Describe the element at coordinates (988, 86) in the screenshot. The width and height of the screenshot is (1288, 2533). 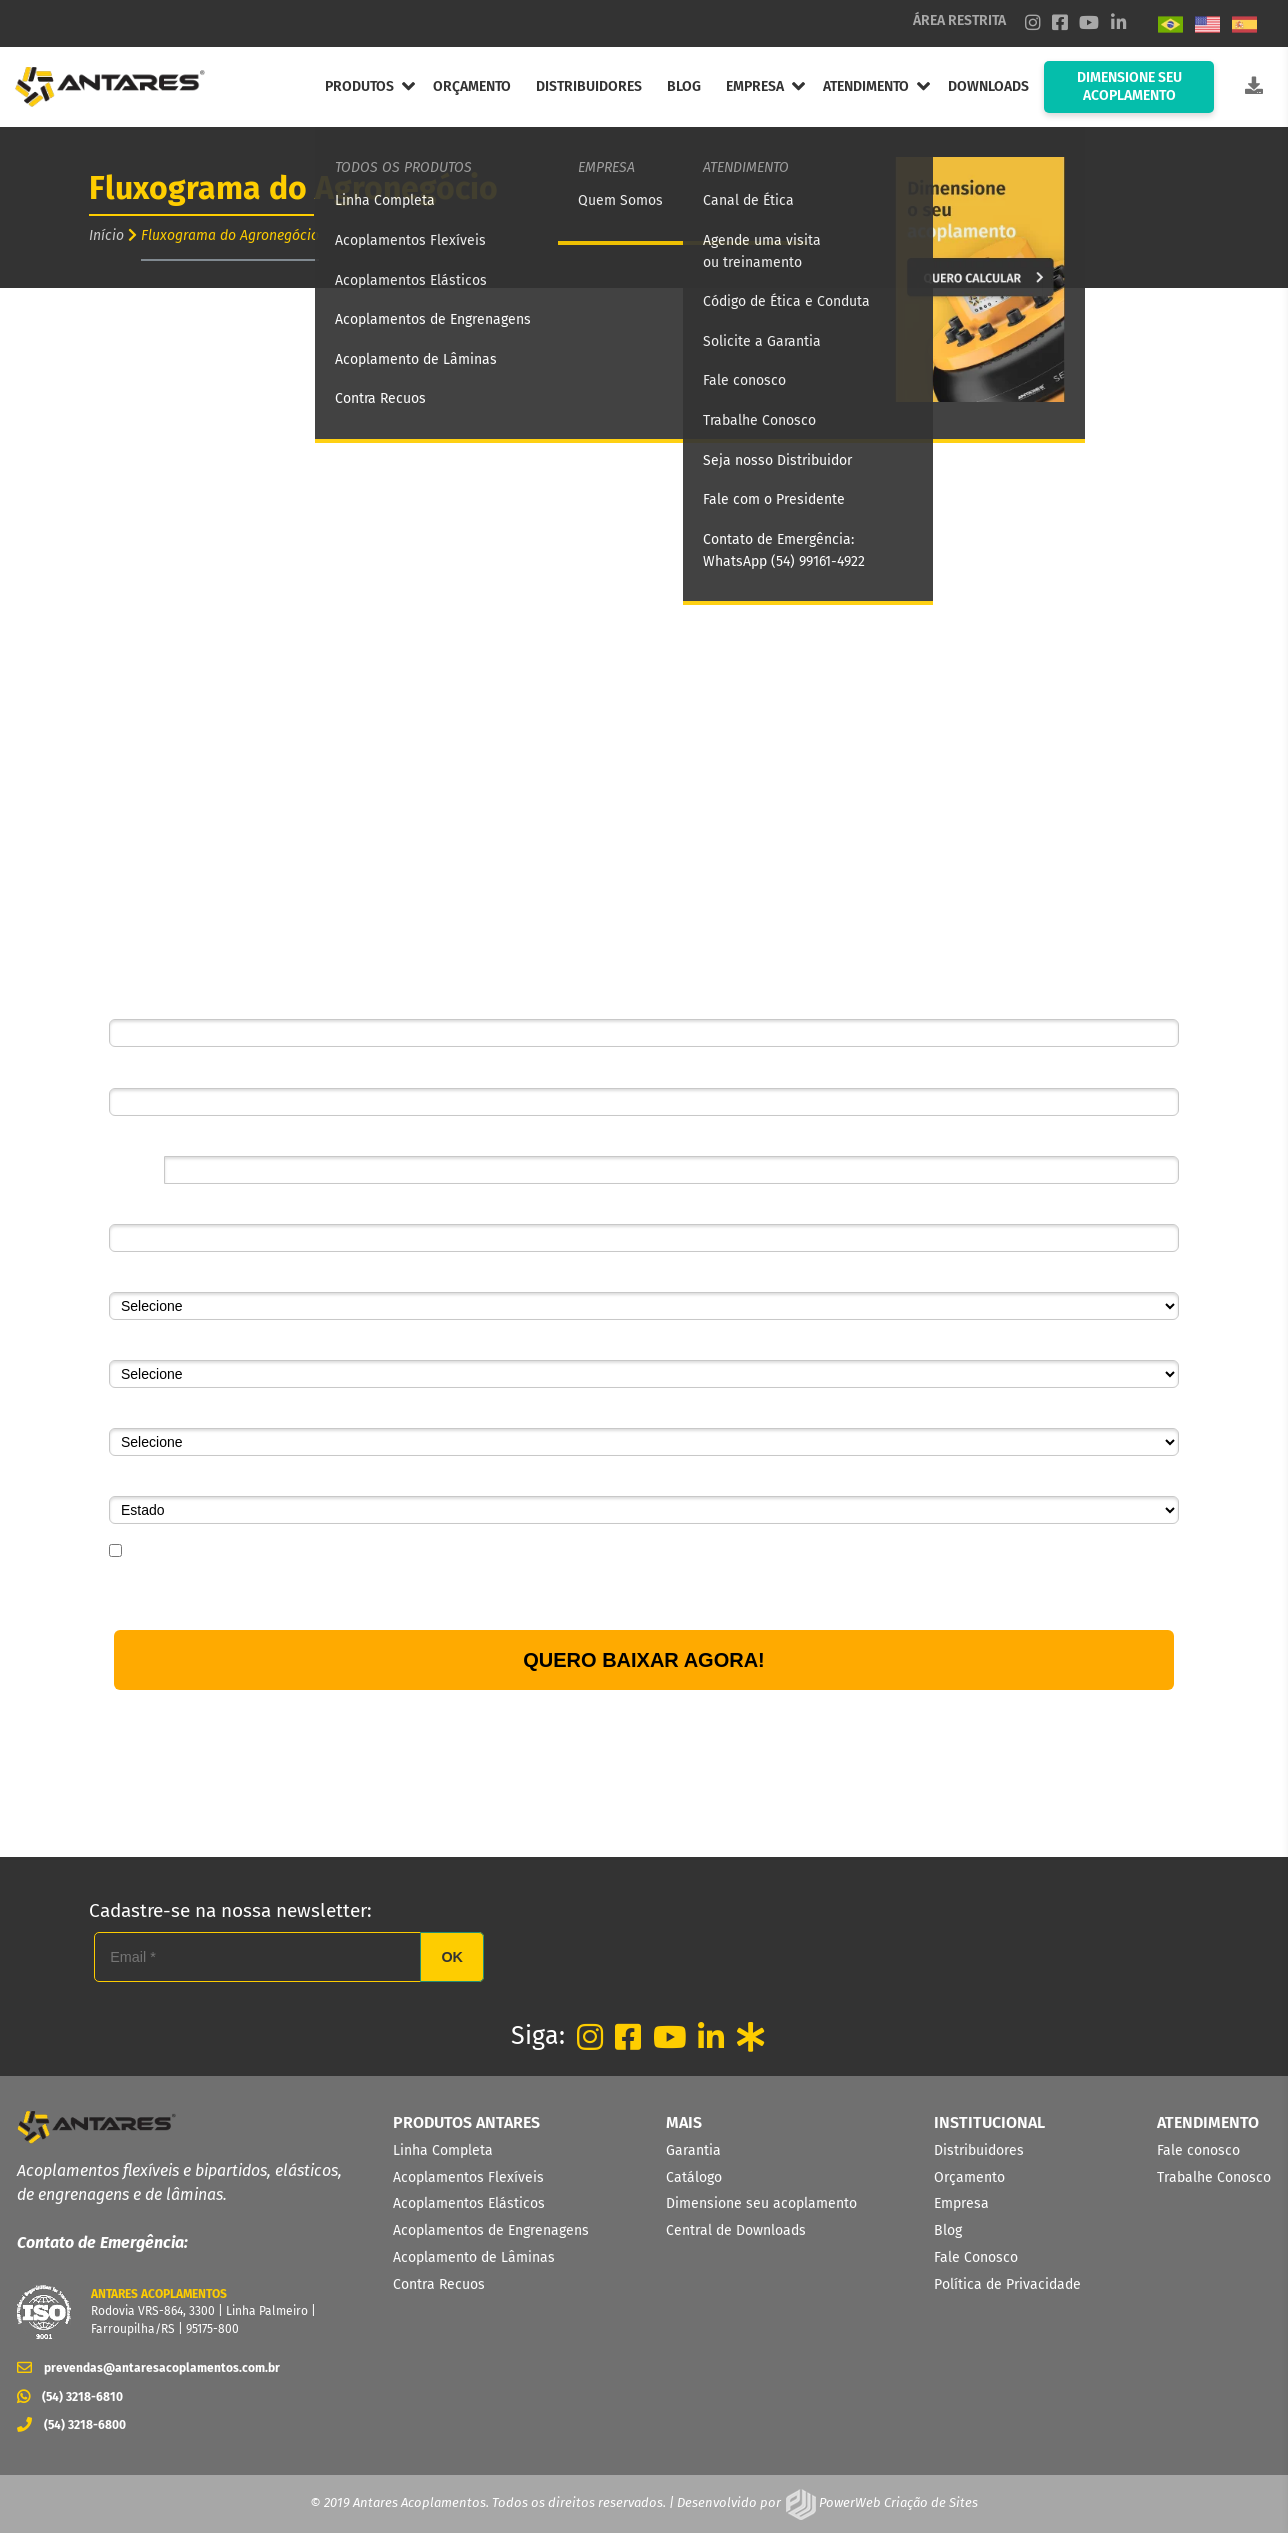
I see `DOWNLOADS` at that location.